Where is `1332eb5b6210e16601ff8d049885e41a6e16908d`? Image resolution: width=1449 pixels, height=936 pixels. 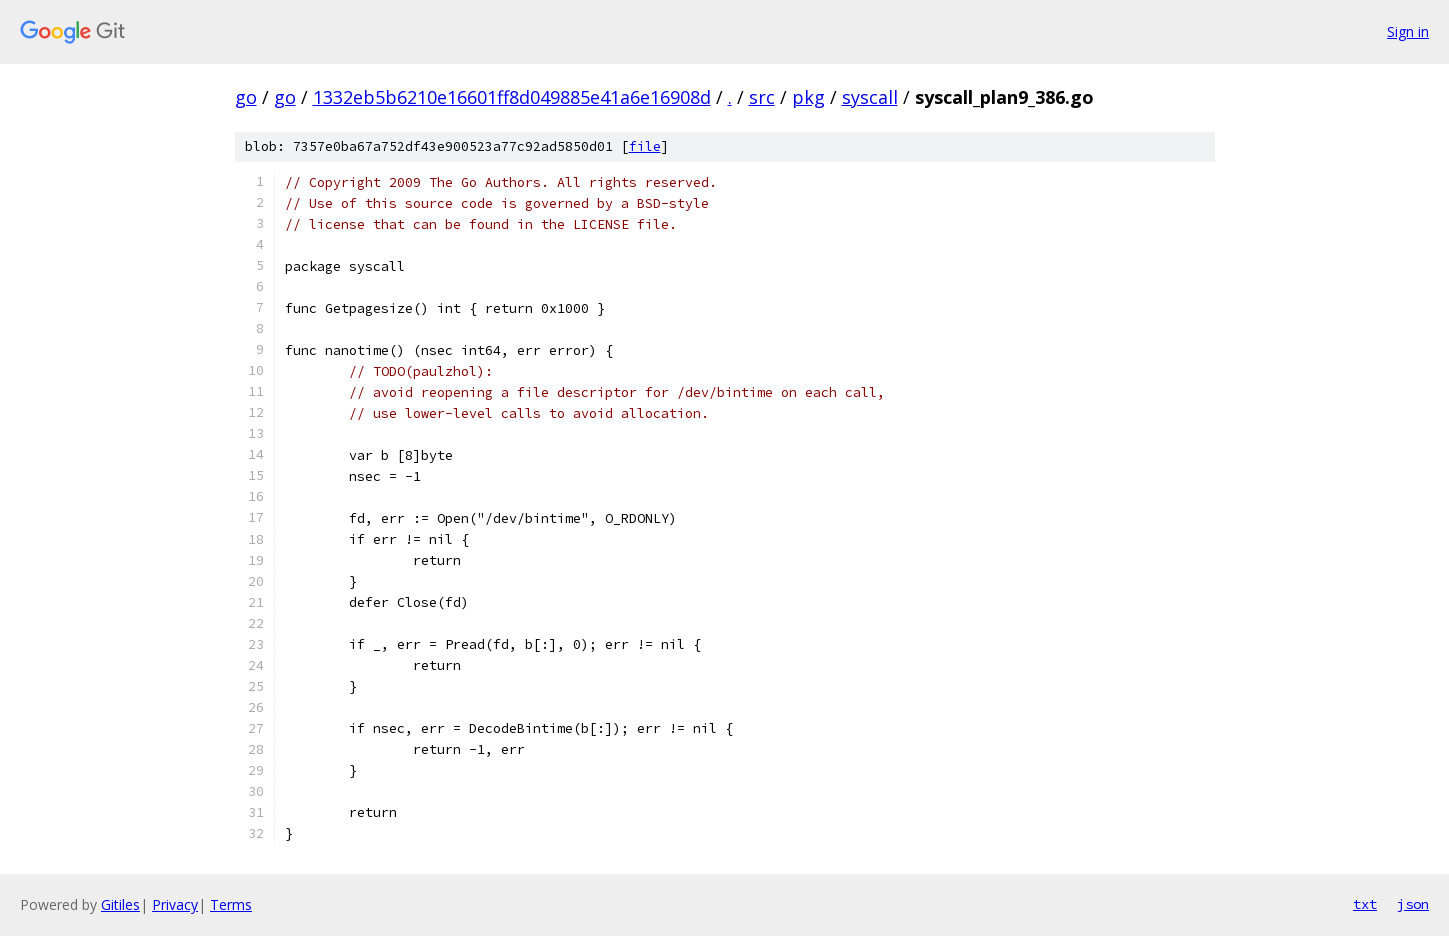 1332eb5b6210e16601ff8d049885e41a6e16908d is located at coordinates (512, 97).